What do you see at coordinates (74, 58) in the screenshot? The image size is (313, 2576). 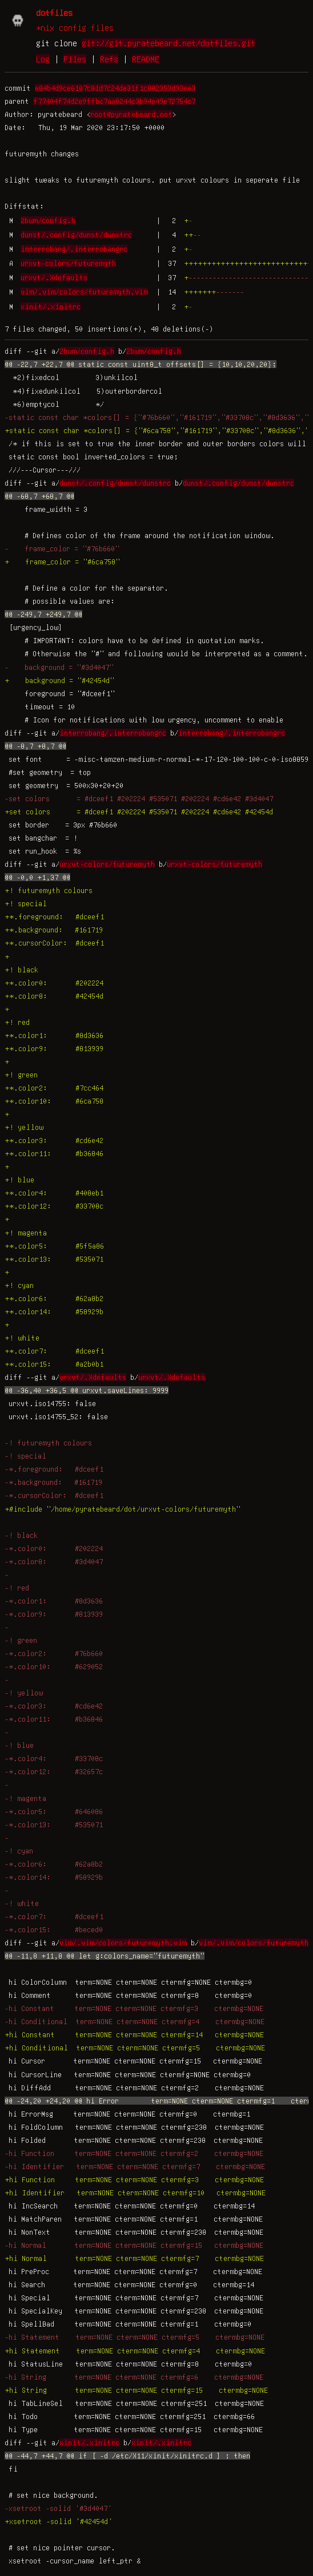 I see `Files` at bounding box center [74, 58].